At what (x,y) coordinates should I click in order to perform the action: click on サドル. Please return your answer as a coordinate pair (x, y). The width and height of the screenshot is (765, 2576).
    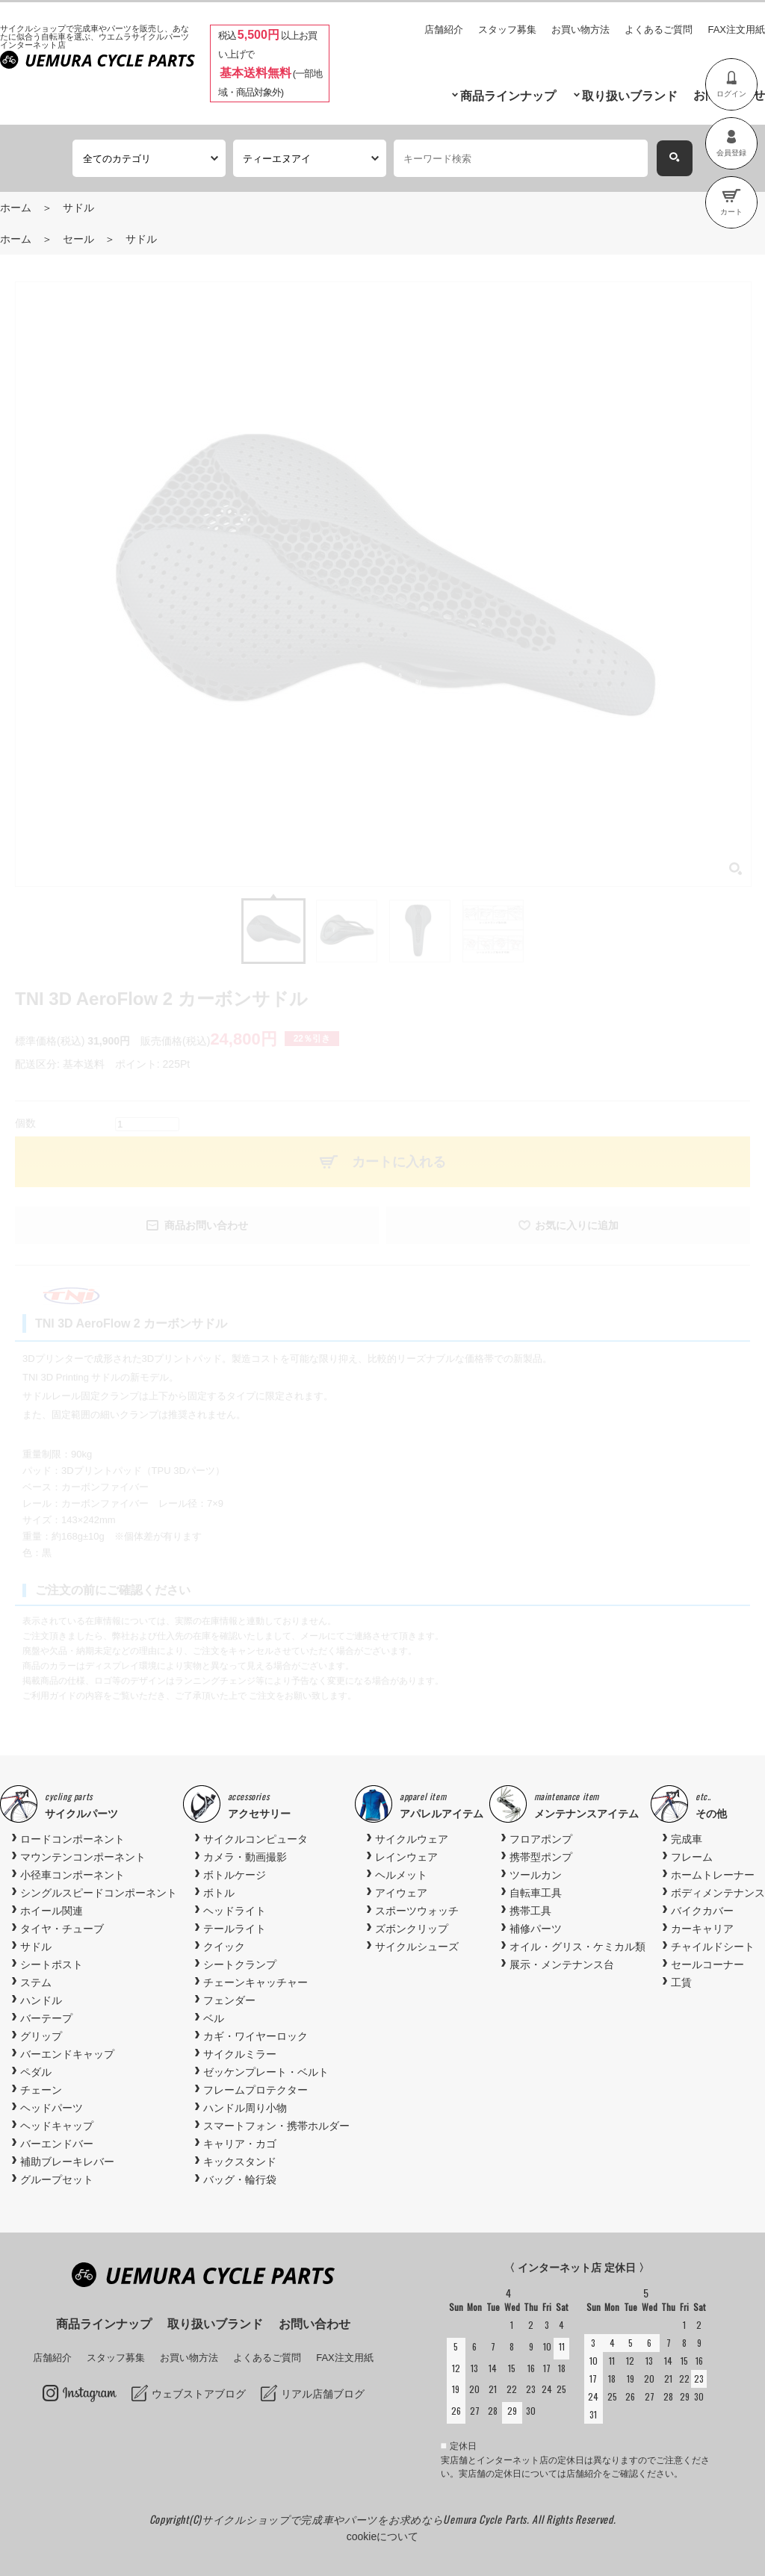
    Looking at the image, I should click on (78, 208).